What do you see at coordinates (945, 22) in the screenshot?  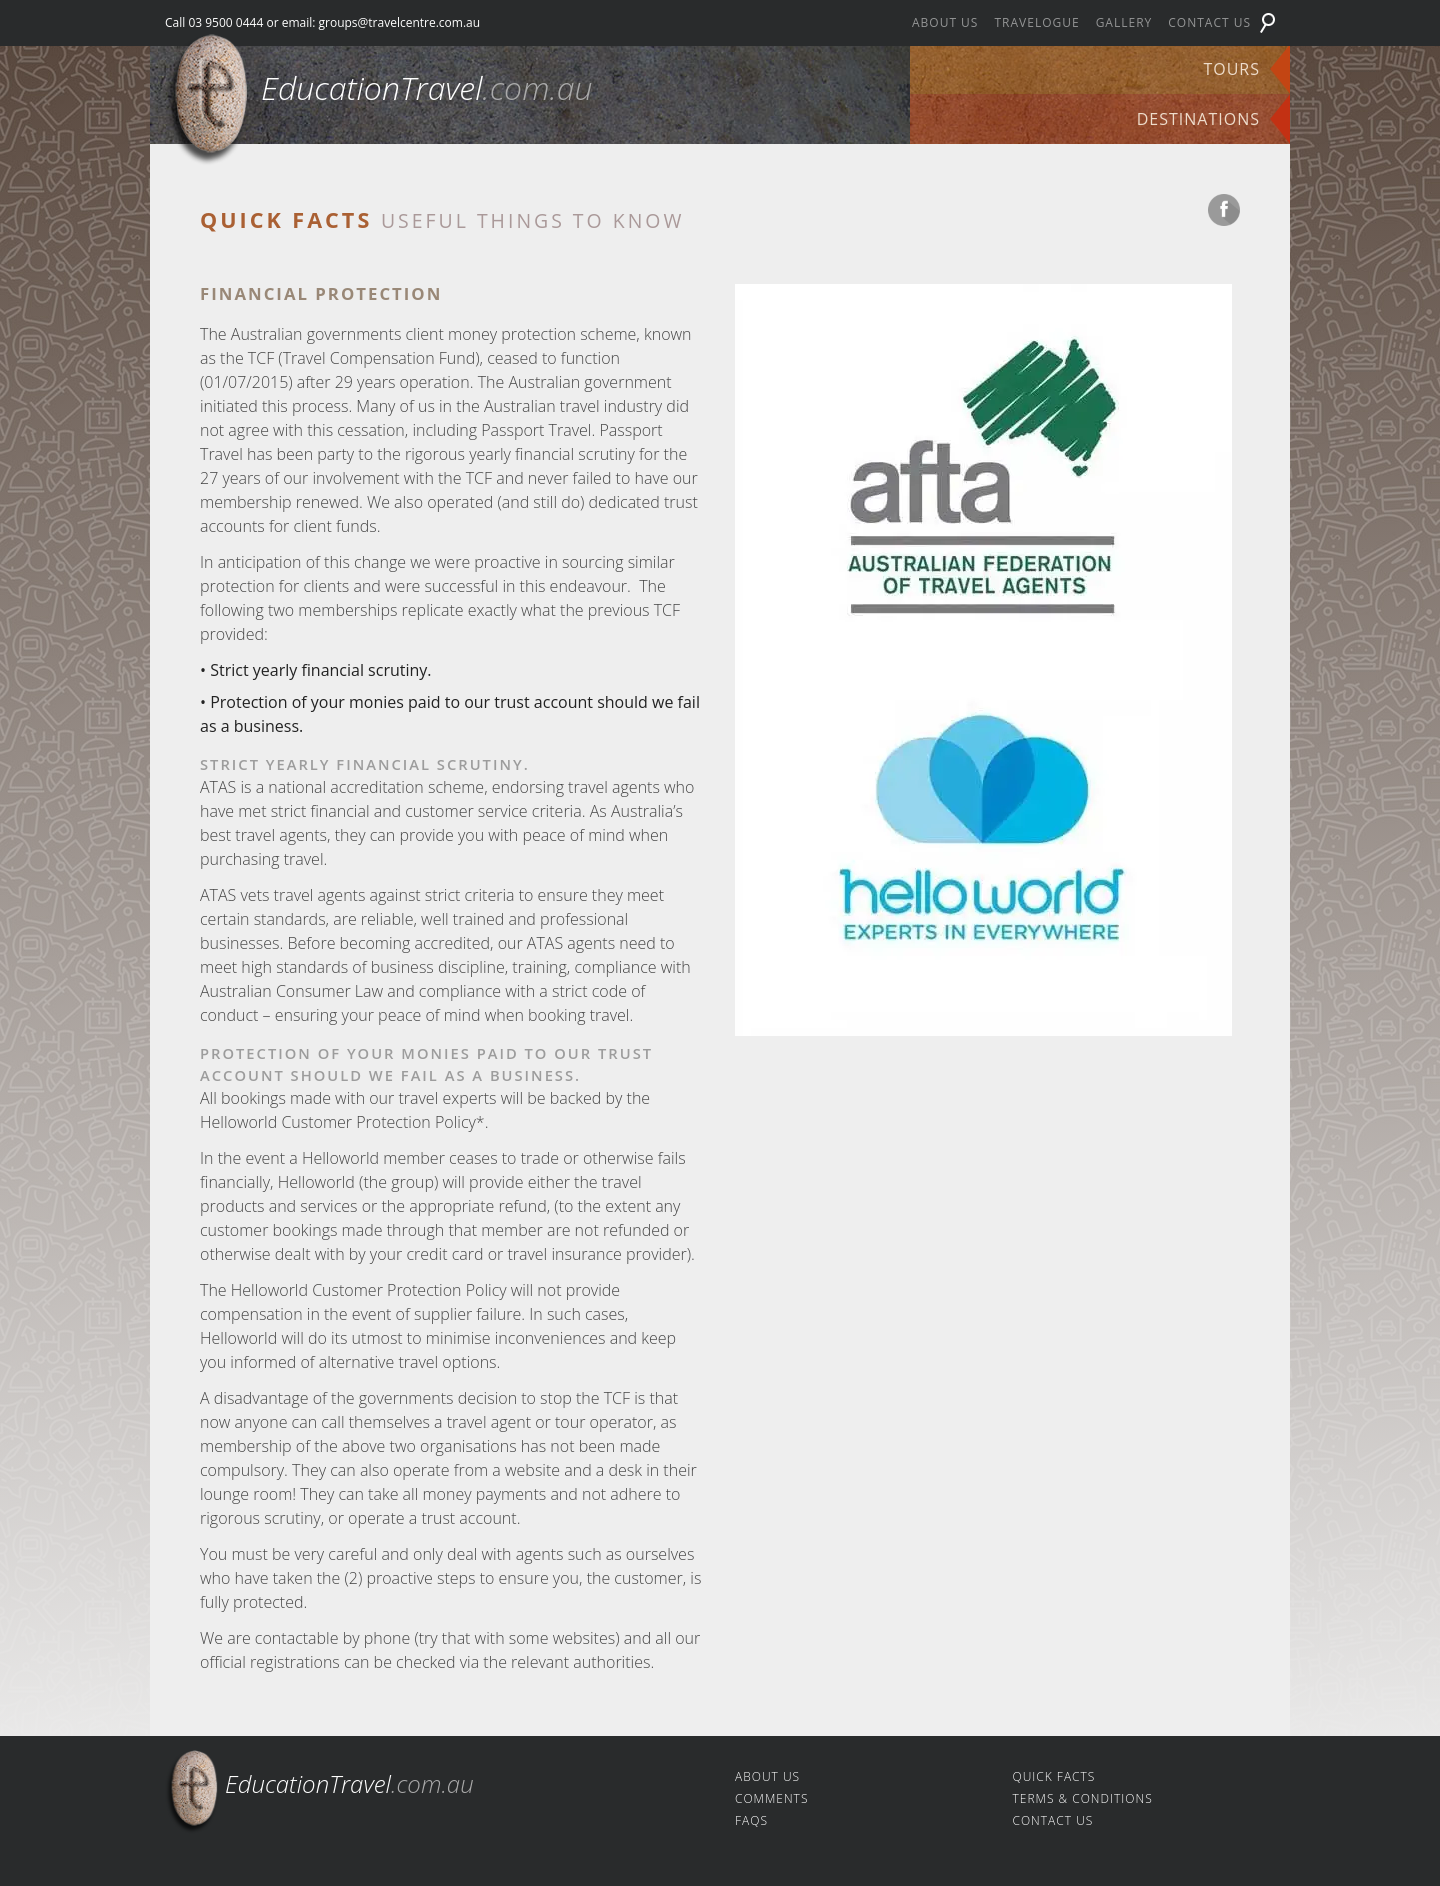 I see `About us` at bounding box center [945, 22].